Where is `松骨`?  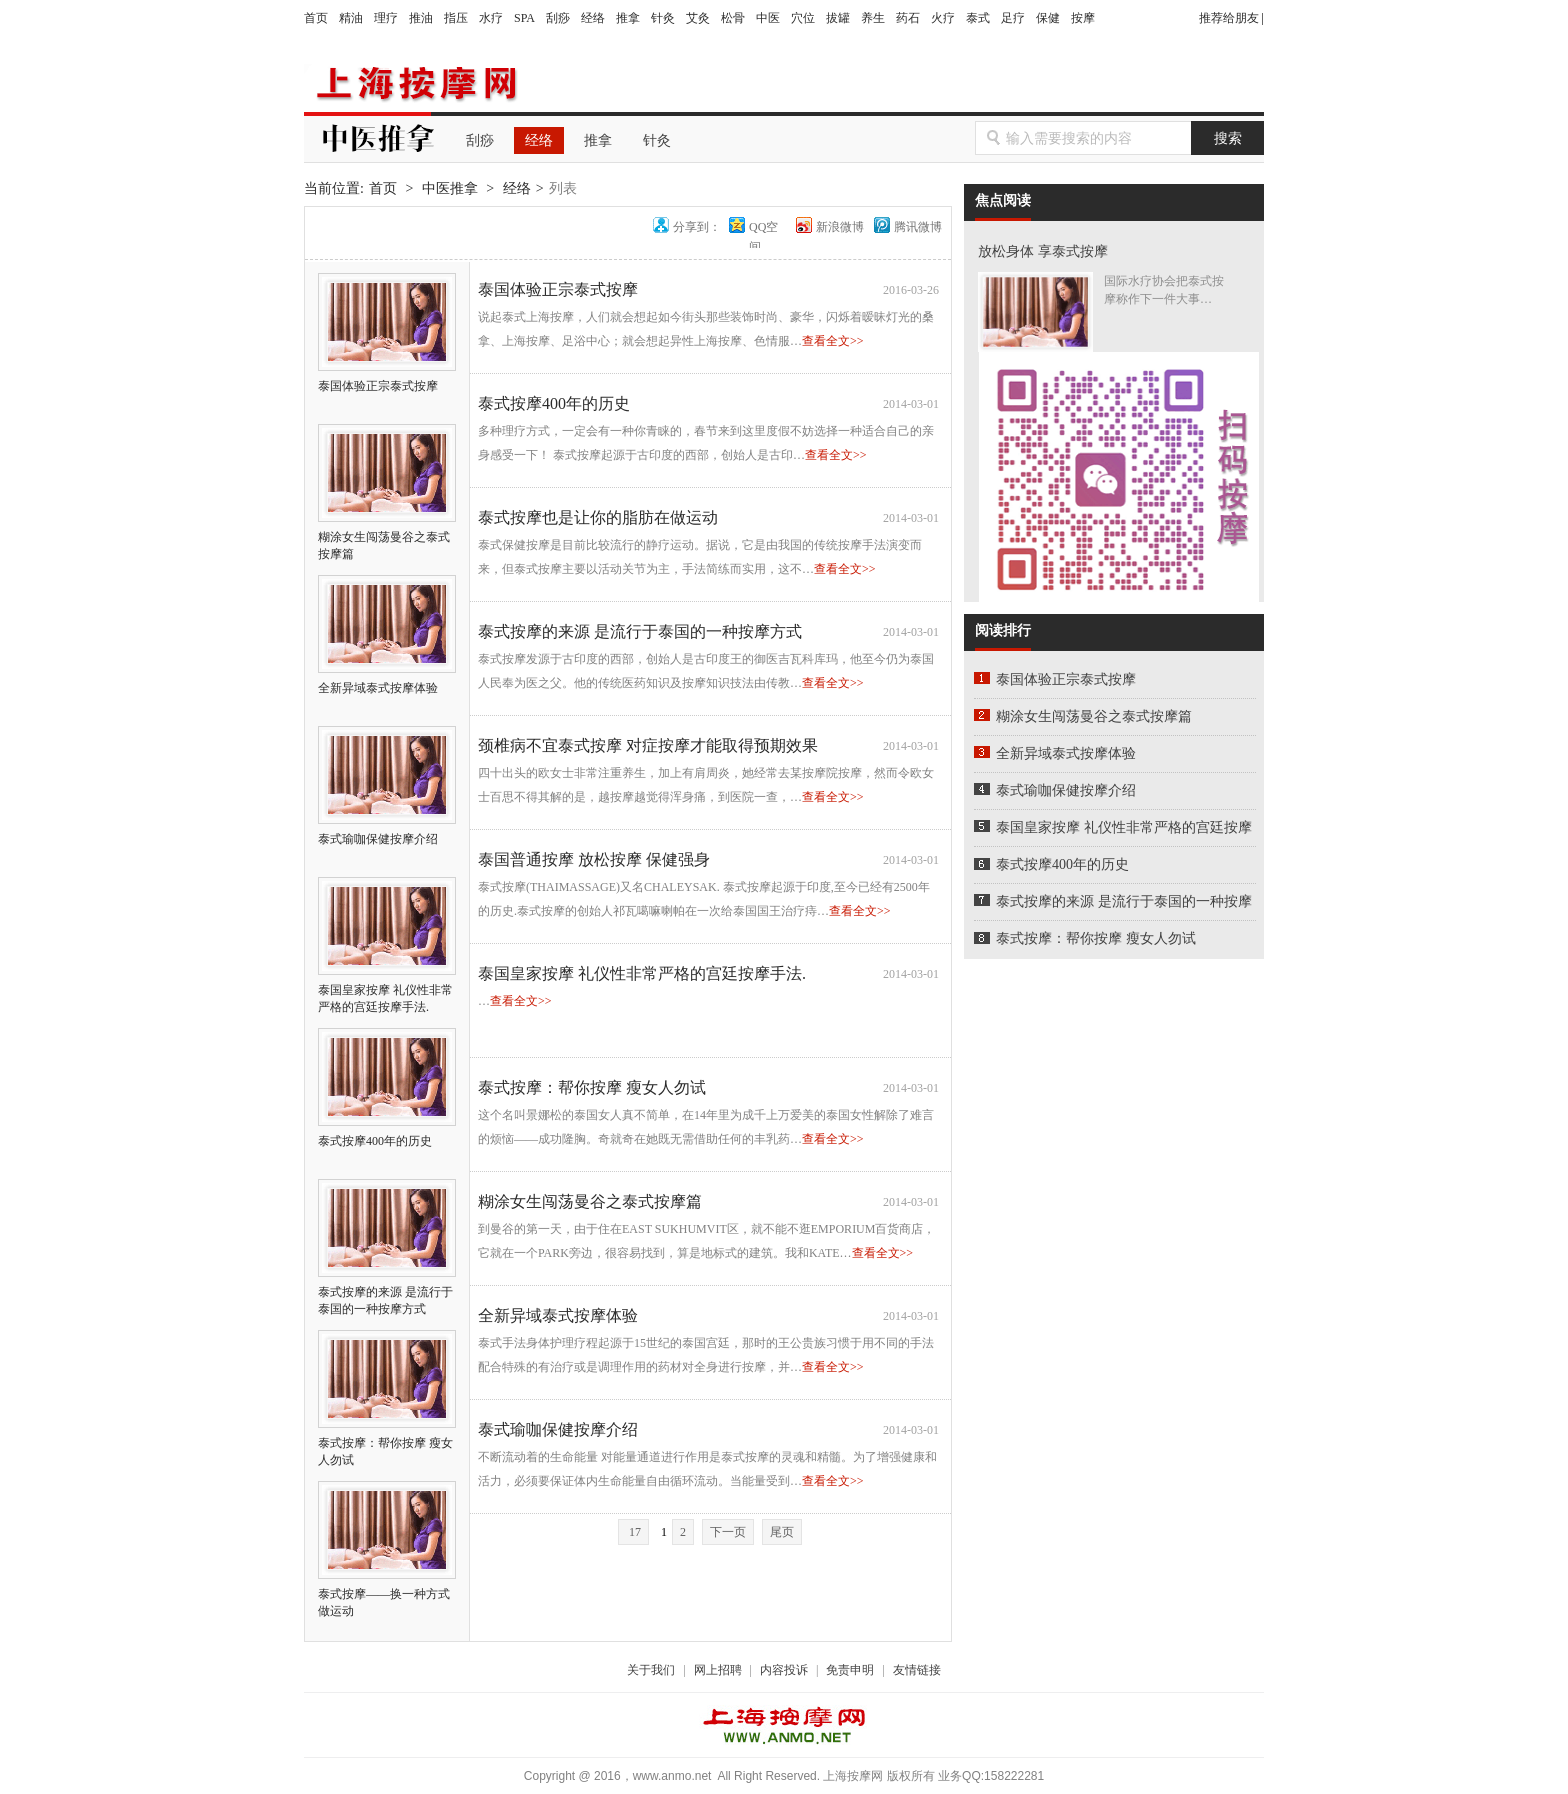 松骨 is located at coordinates (733, 18).